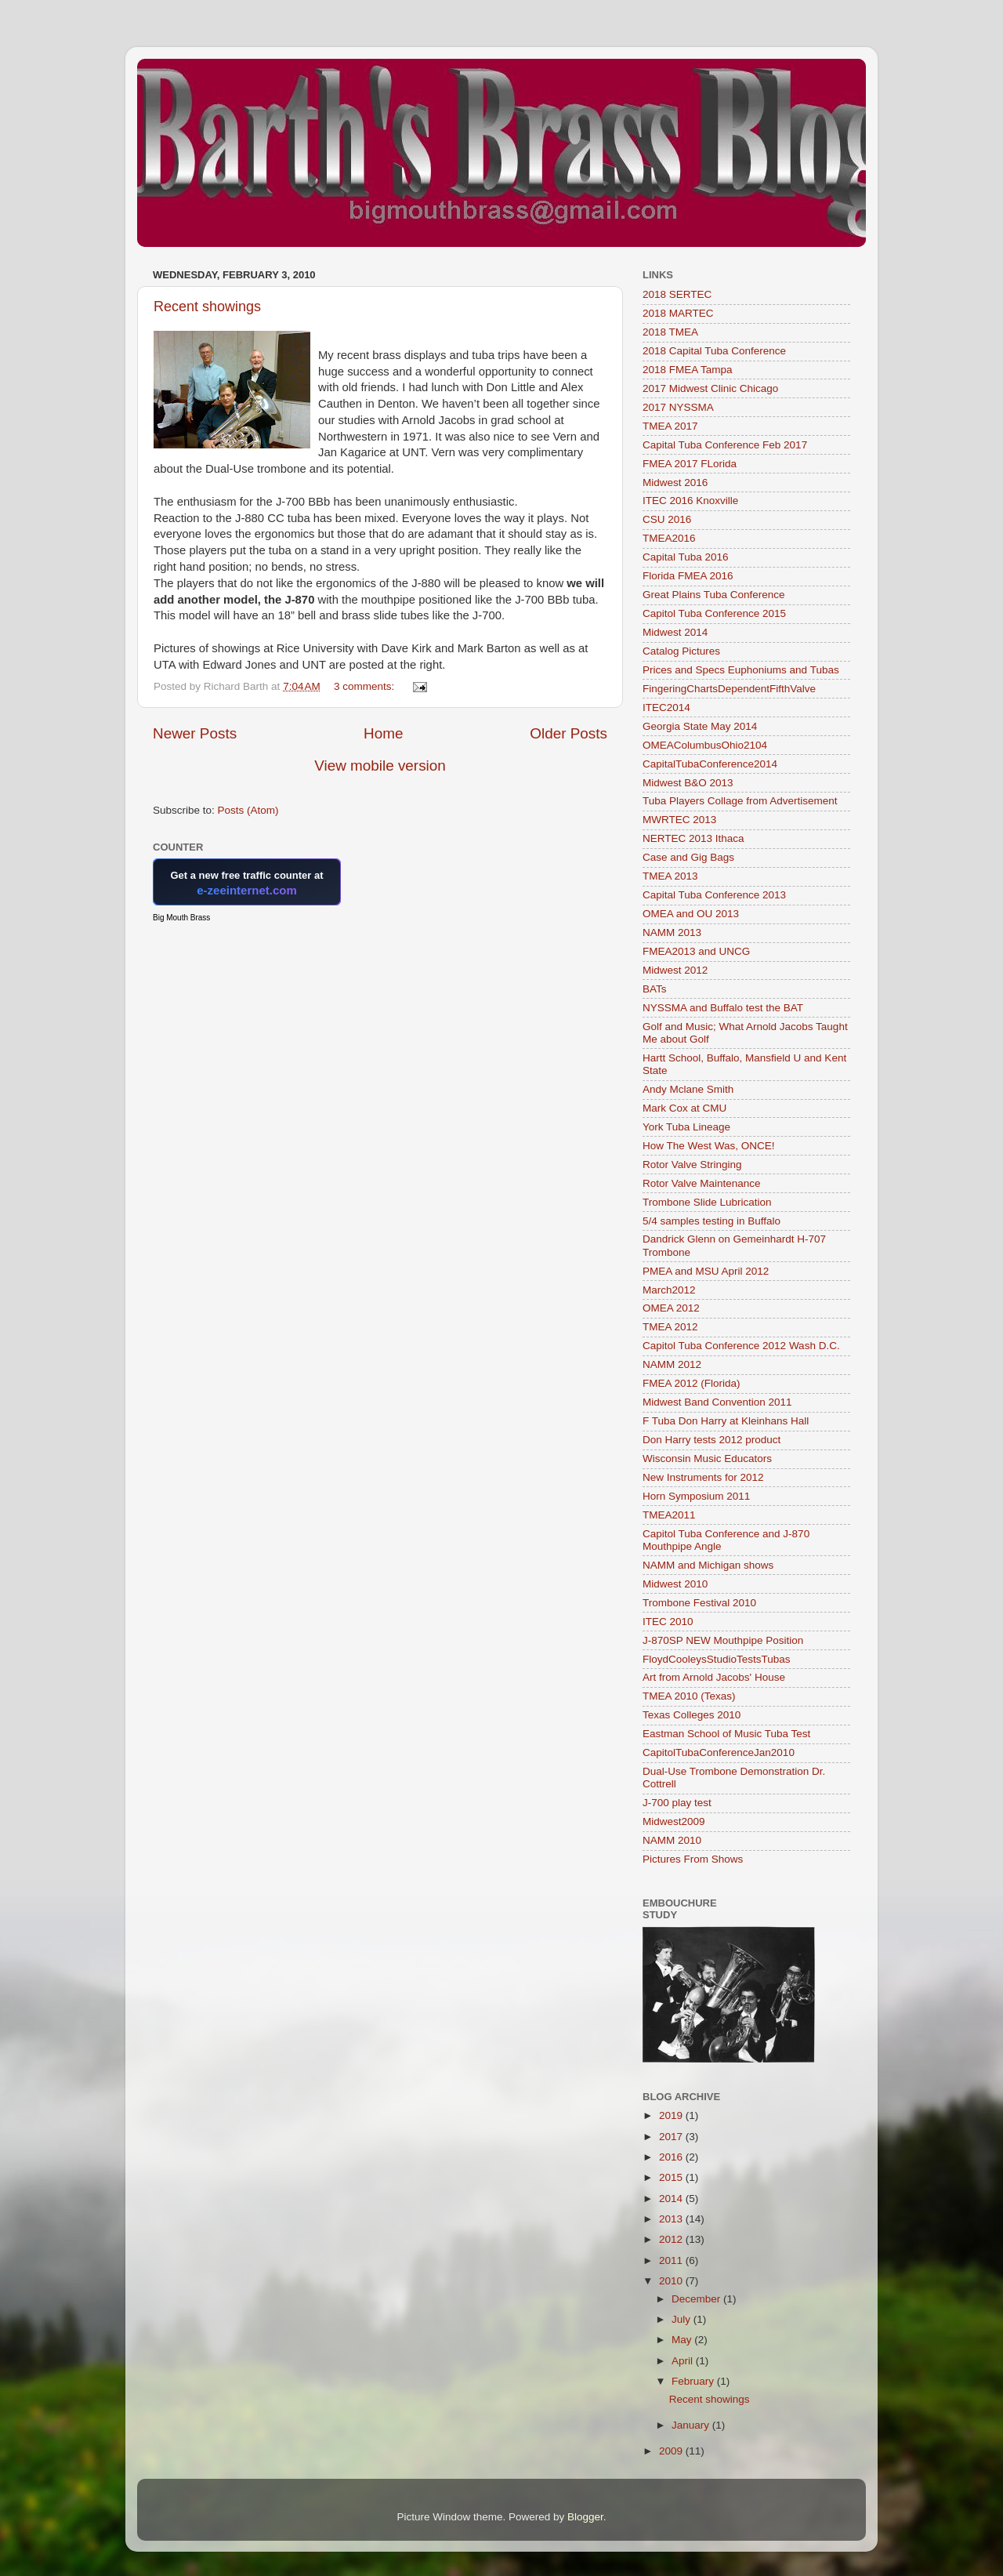  Describe the element at coordinates (710, 388) in the screenshot. I see `2017 Midwest Clinic Chicago` at that location.